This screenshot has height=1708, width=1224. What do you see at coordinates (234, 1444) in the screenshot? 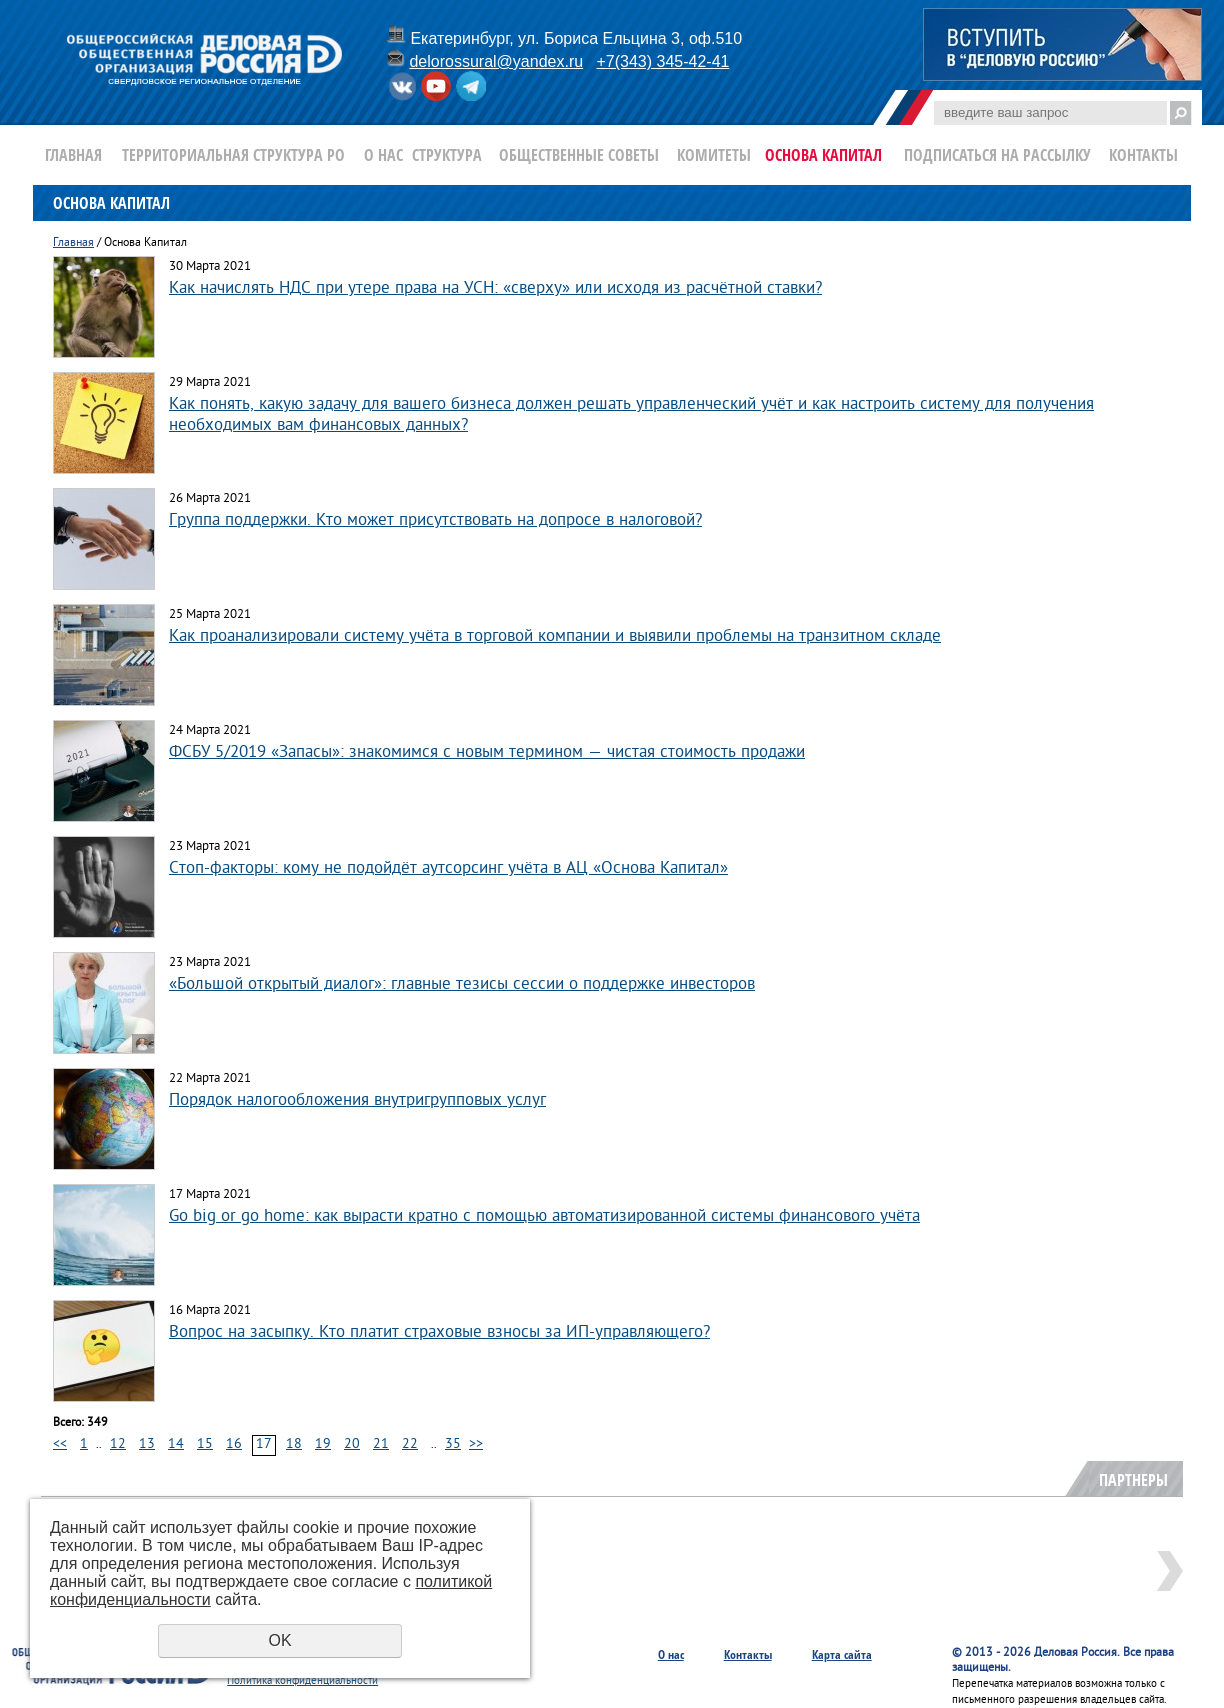
I see `16` at bounding box center [234, 1444].